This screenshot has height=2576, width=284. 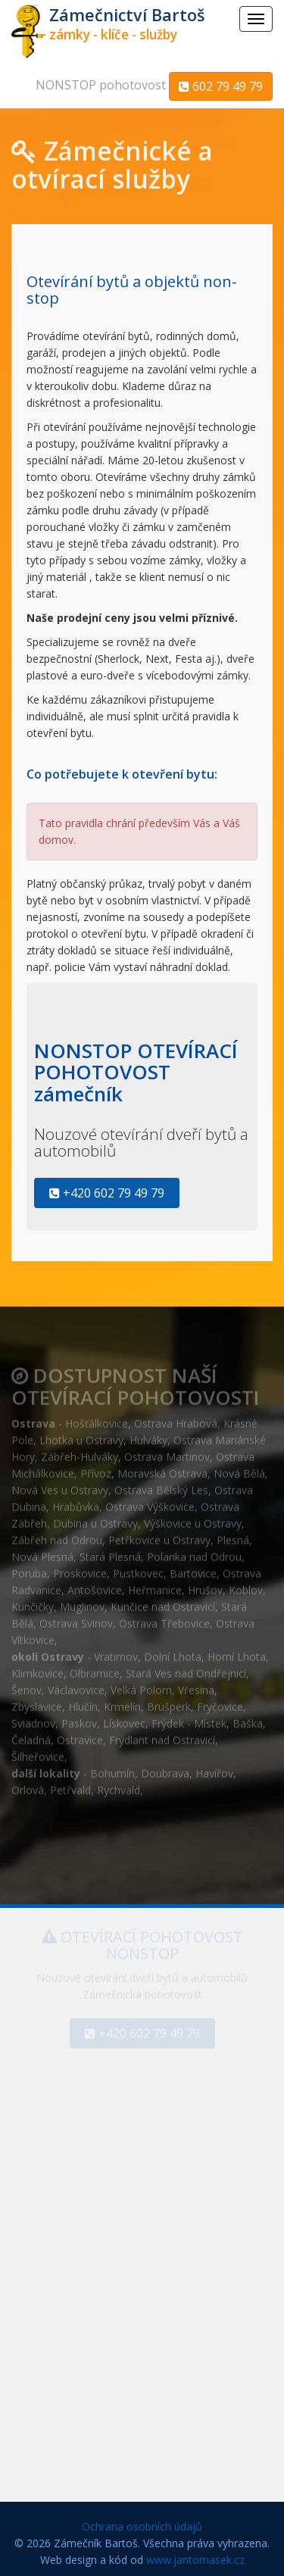 I want to click on Velká Polom, so click(x=141, y=1685).